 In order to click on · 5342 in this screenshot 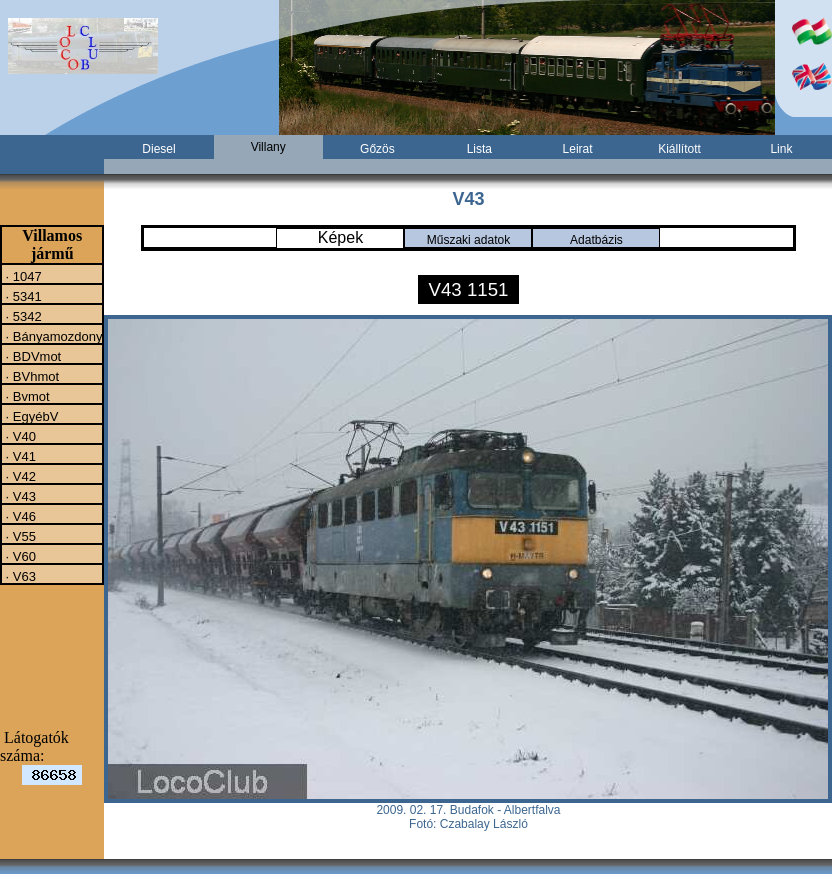, I will do `click(22, 316)`.